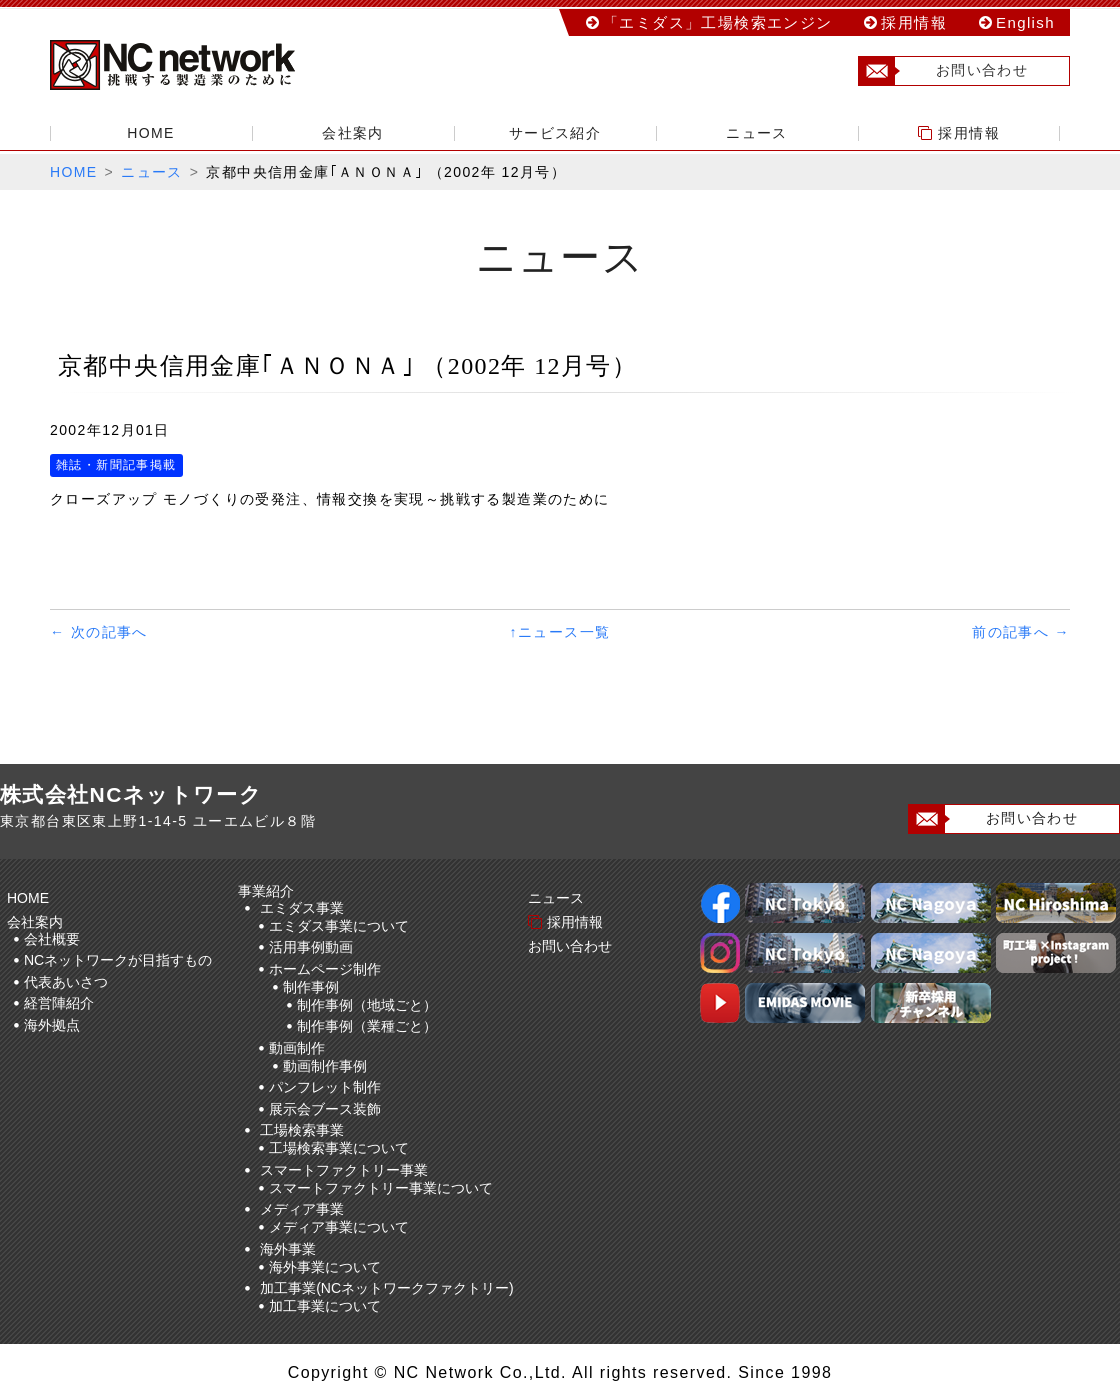  Describe the element at coordinates (560, 632) in the screenshot. I see `↑ニュース一覧` at that location.